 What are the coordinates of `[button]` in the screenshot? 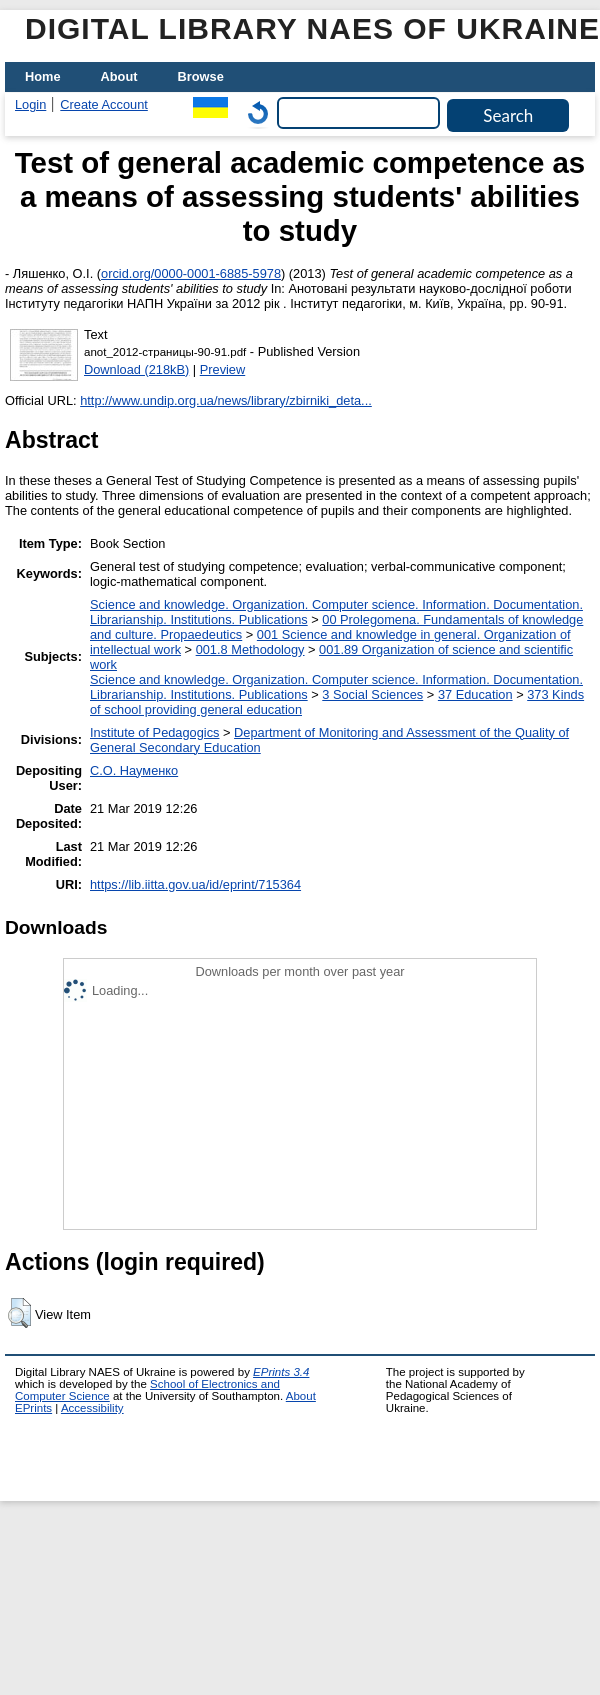 It's located at (19, 1313).